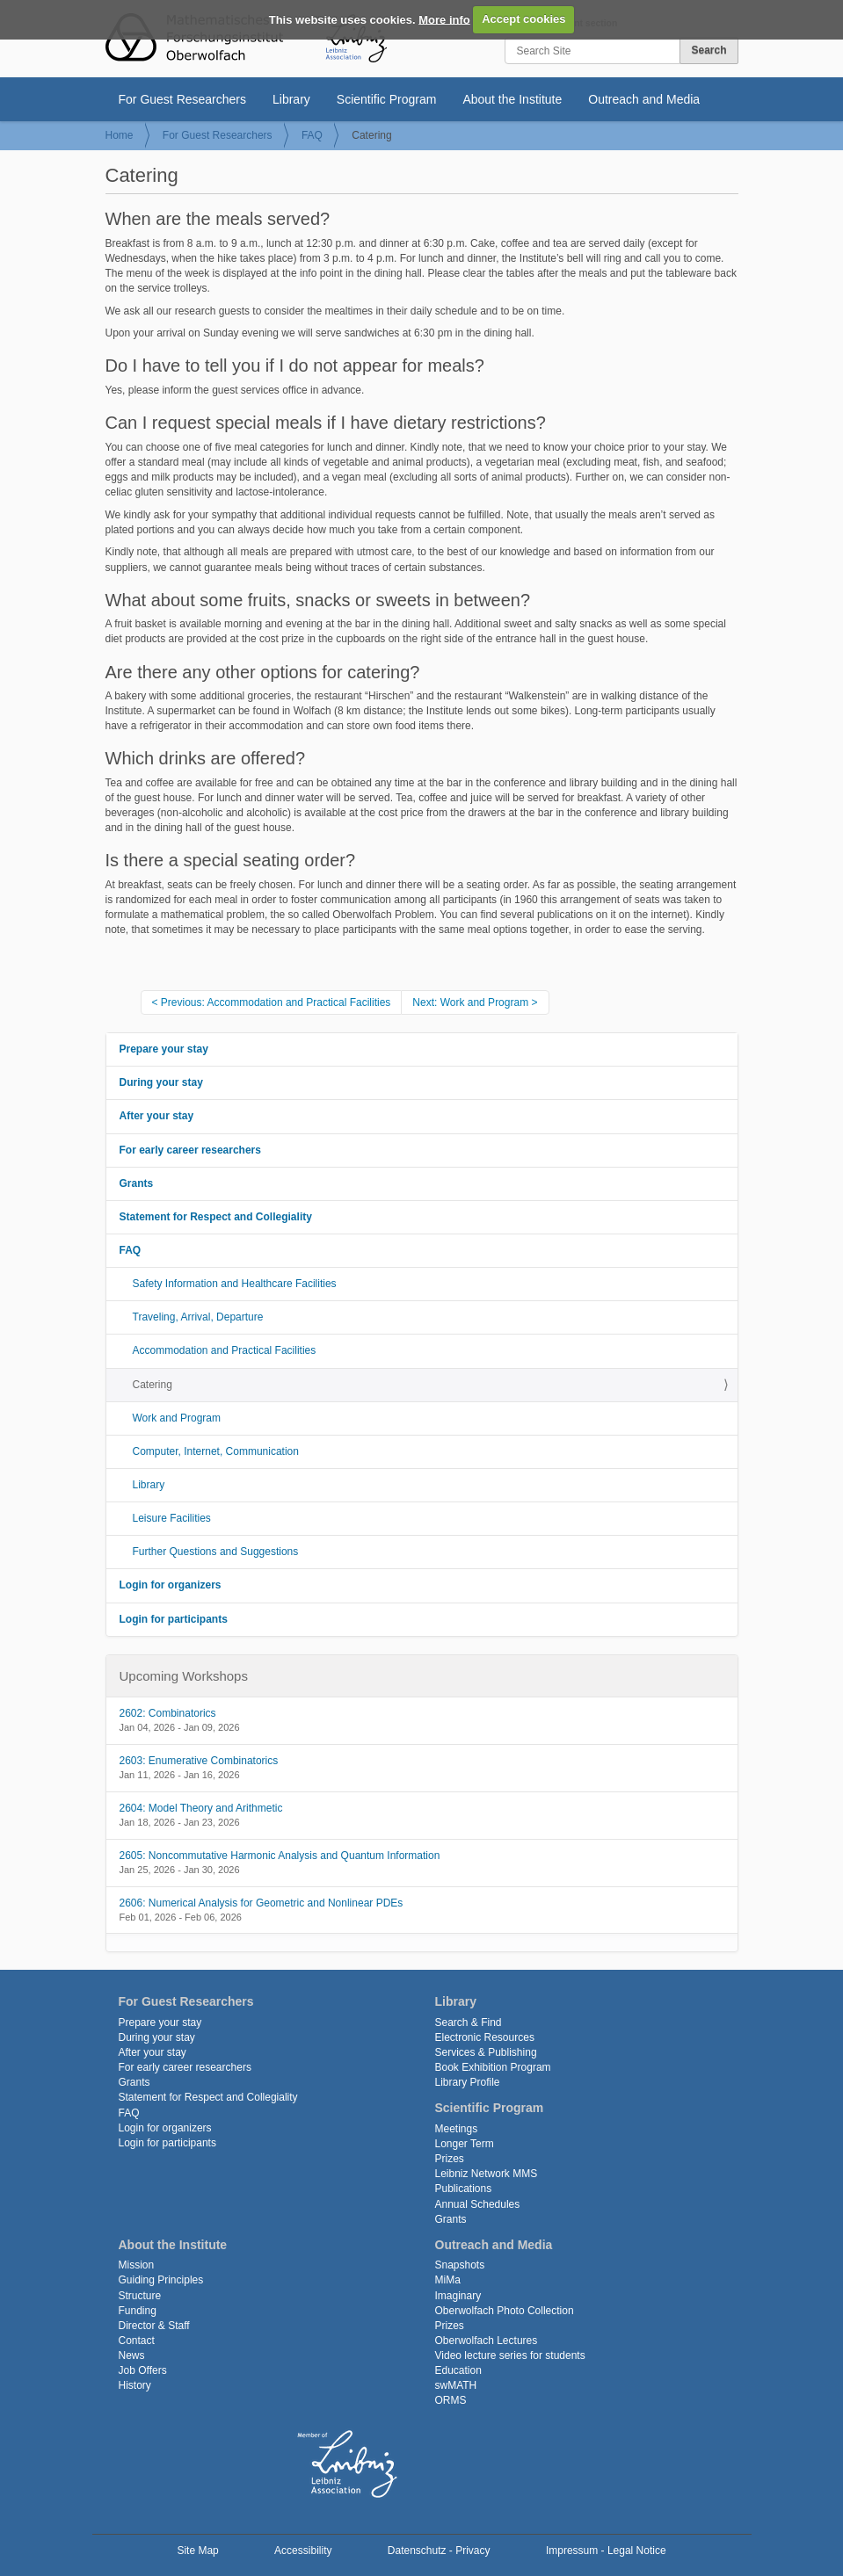  What do you see at coordinates (152, 1384) in the screenshot?
I see `Catering` at bounding box center [152, 1384].